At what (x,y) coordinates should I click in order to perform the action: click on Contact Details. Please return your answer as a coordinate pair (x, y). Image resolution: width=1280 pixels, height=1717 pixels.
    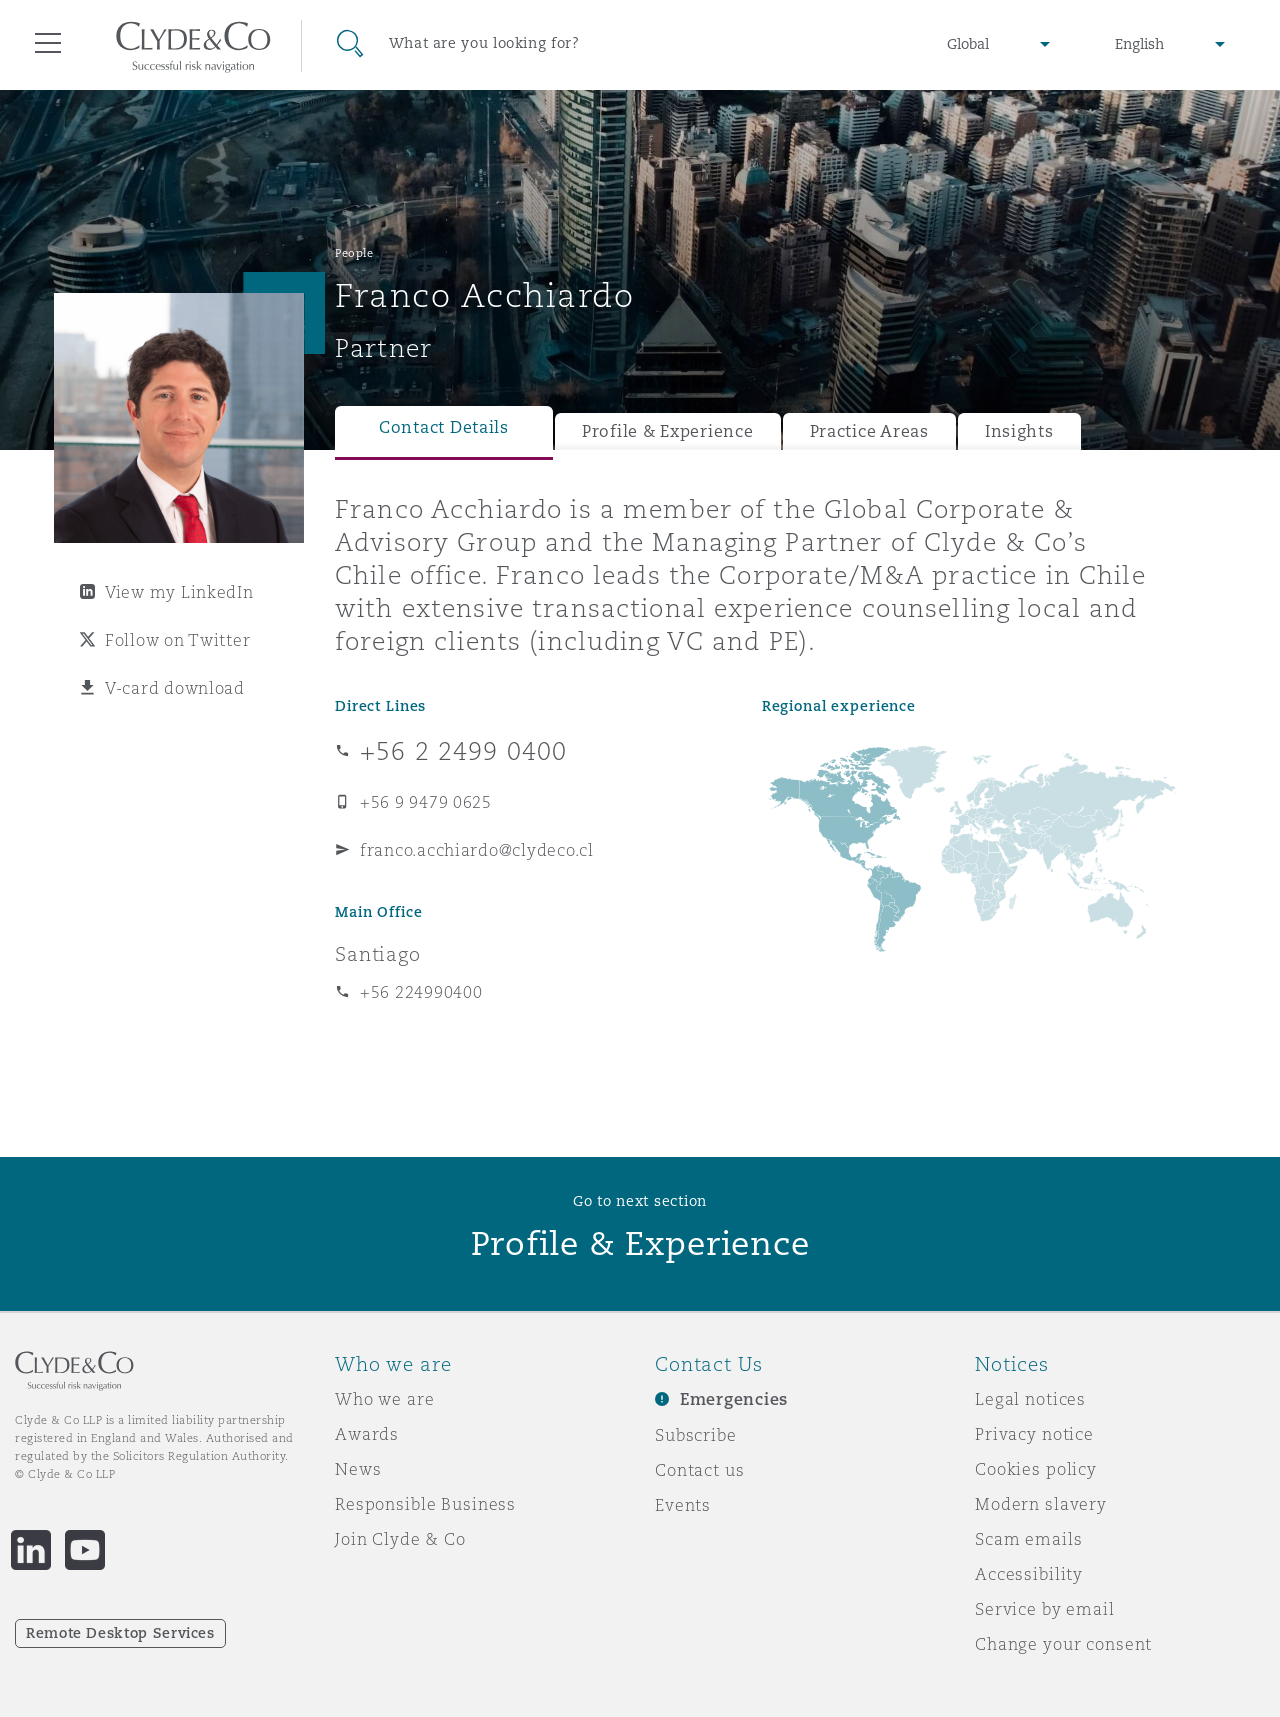
    Looking at the image, I should click on (444, 427).